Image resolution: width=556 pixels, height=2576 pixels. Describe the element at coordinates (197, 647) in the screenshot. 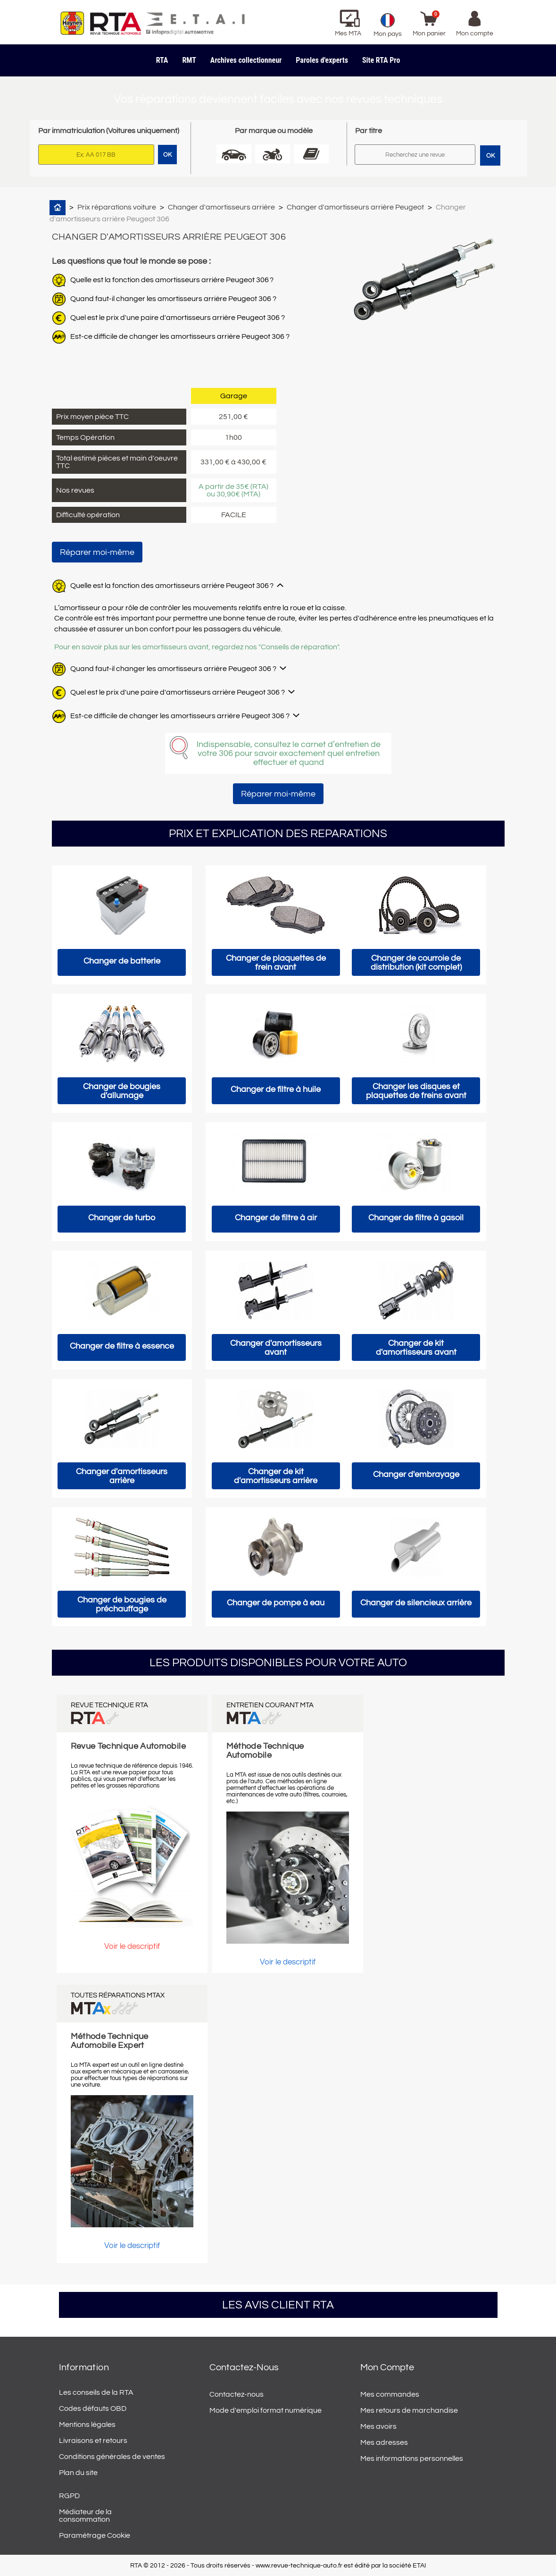

I see `Pour en savoir plus sur les amortisseurs avant, regardez nos "Conseils de réparation".` at that location.